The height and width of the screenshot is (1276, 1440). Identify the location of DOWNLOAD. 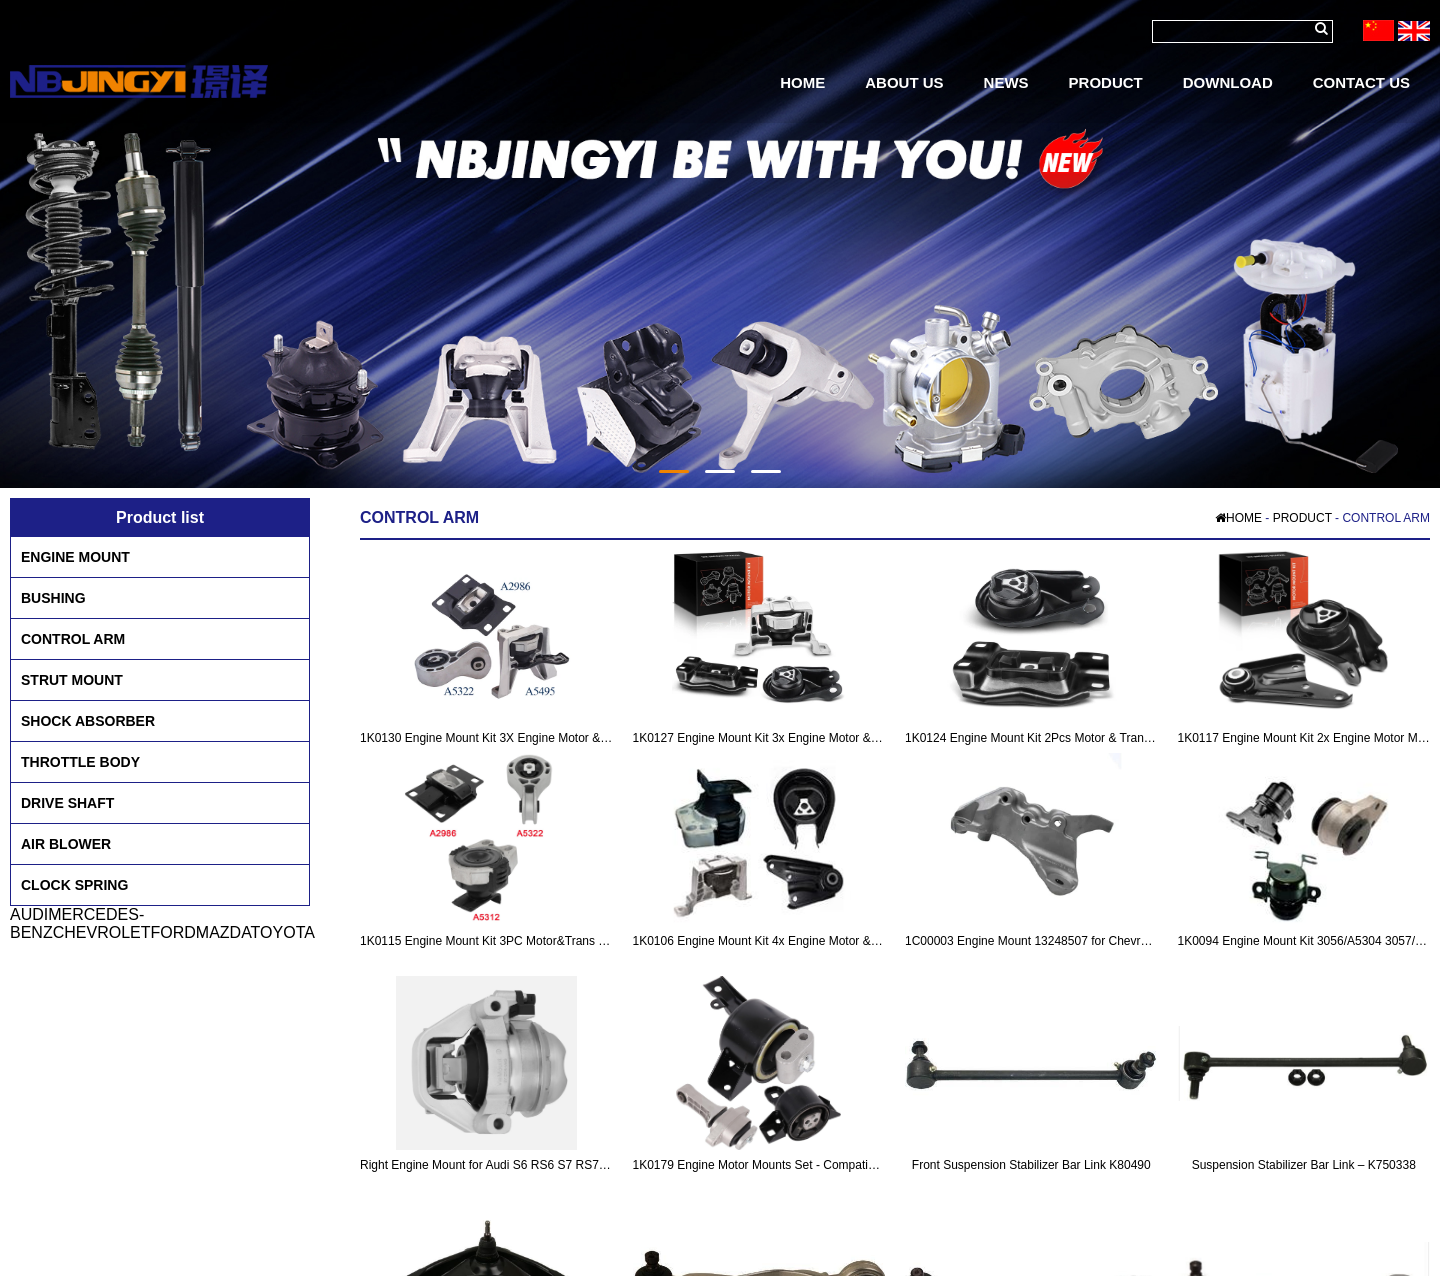
(1228, 82).